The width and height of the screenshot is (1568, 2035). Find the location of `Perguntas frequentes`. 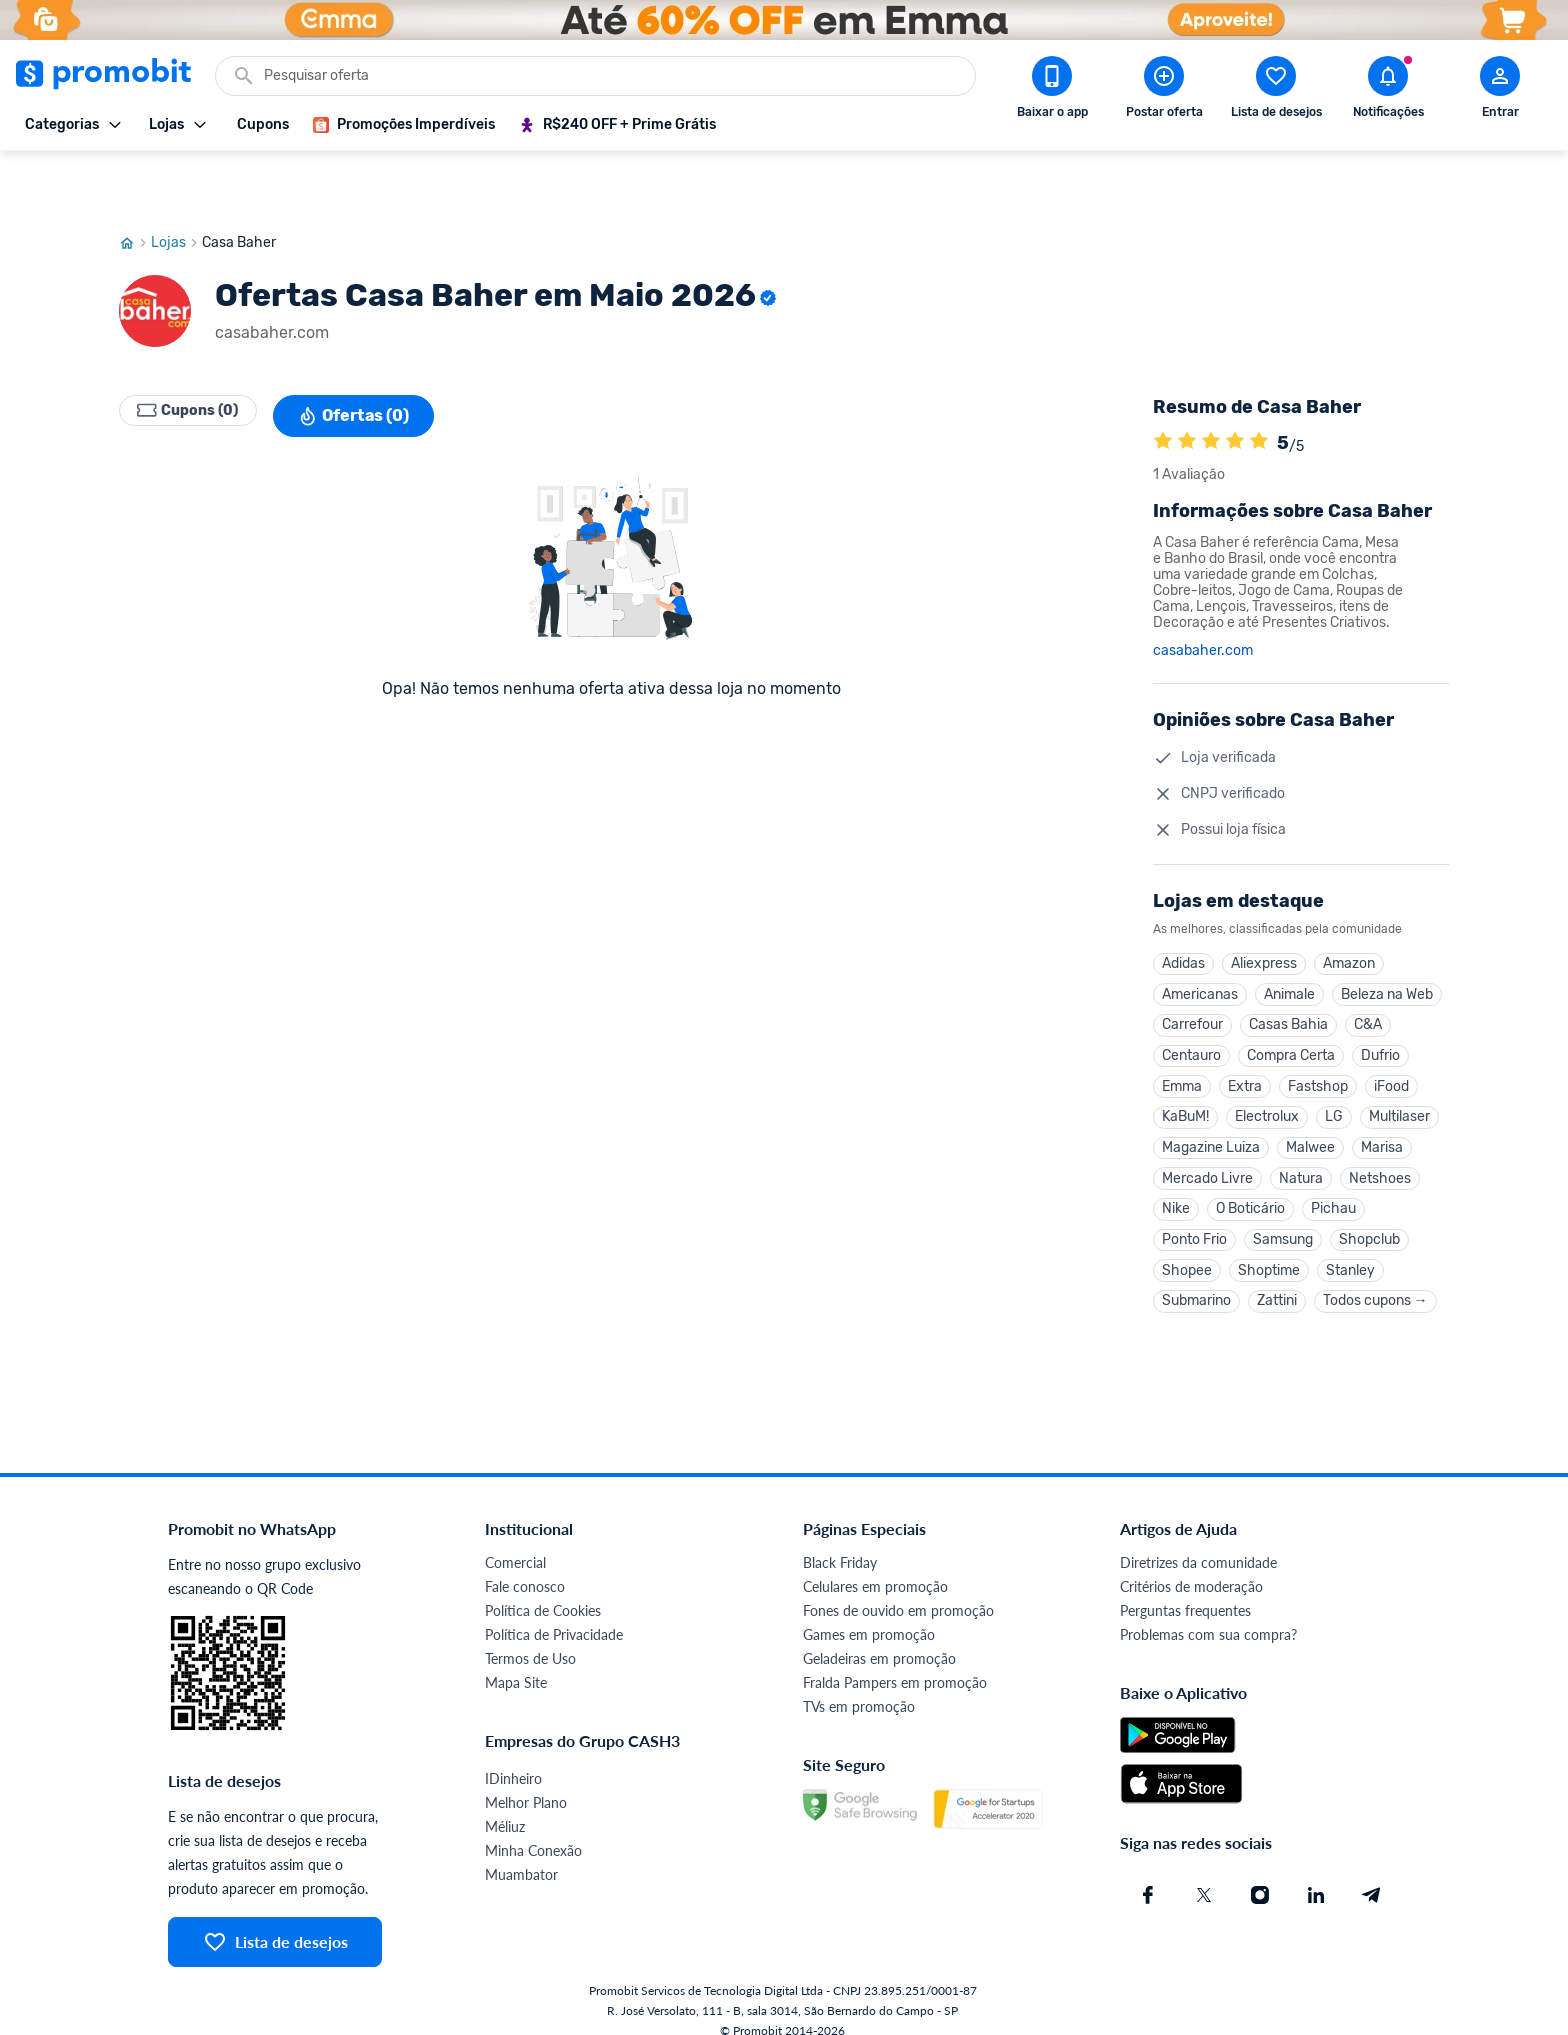

Perguntas frequentes is located at coordinates (1185, 1590).